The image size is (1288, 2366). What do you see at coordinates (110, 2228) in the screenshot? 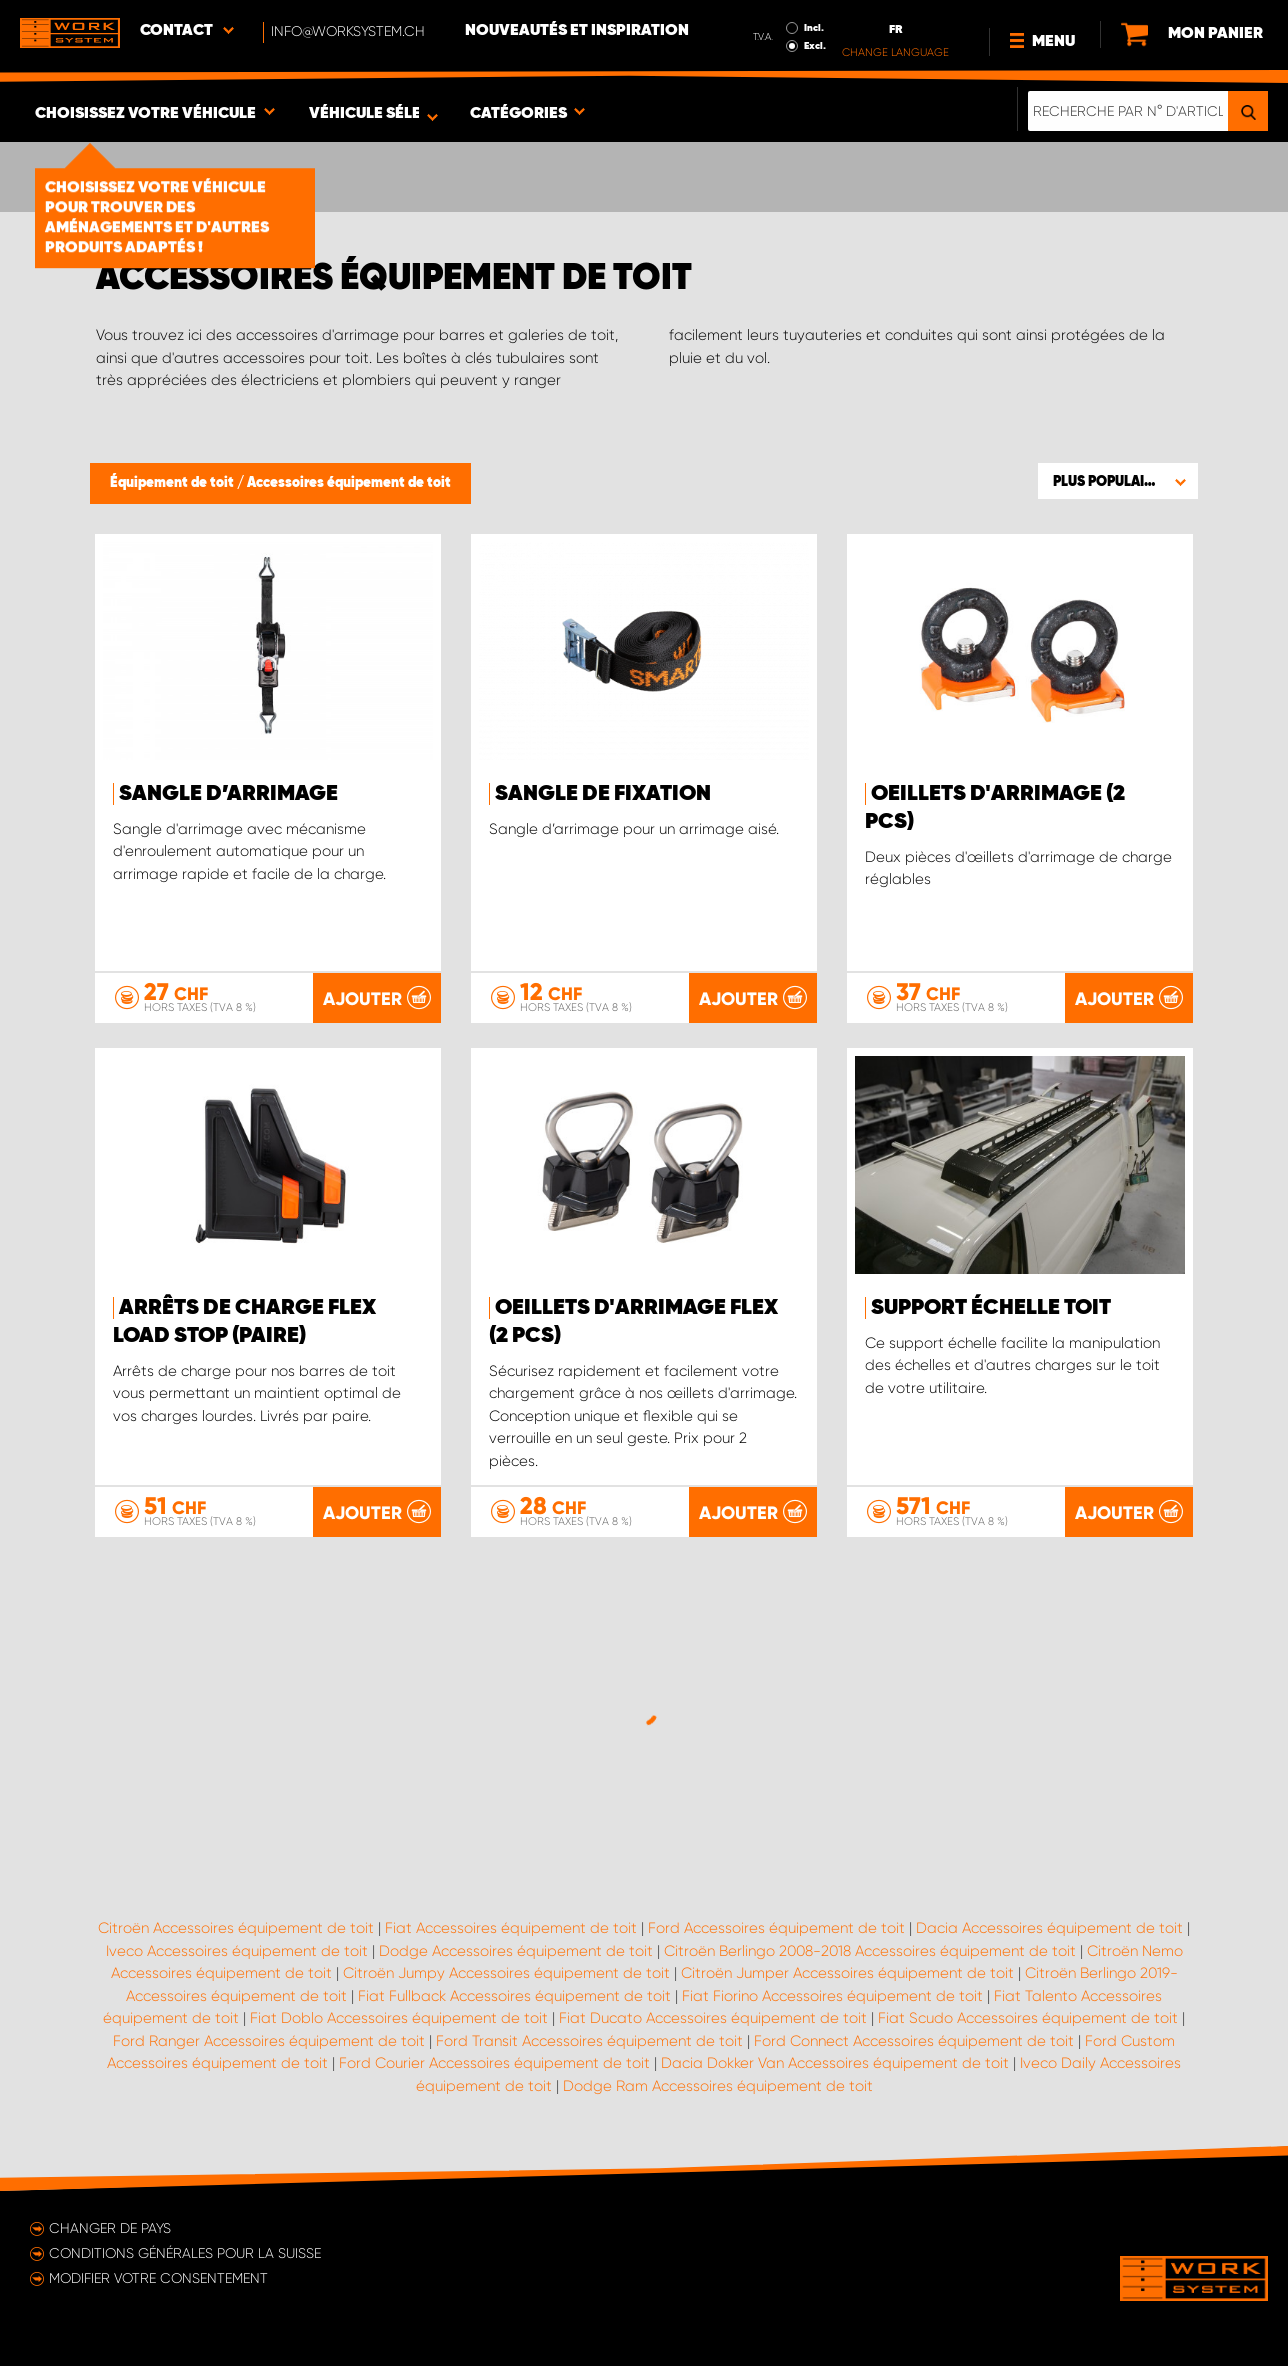
I see `Changer de pays` at bounding box center [110, 2228].